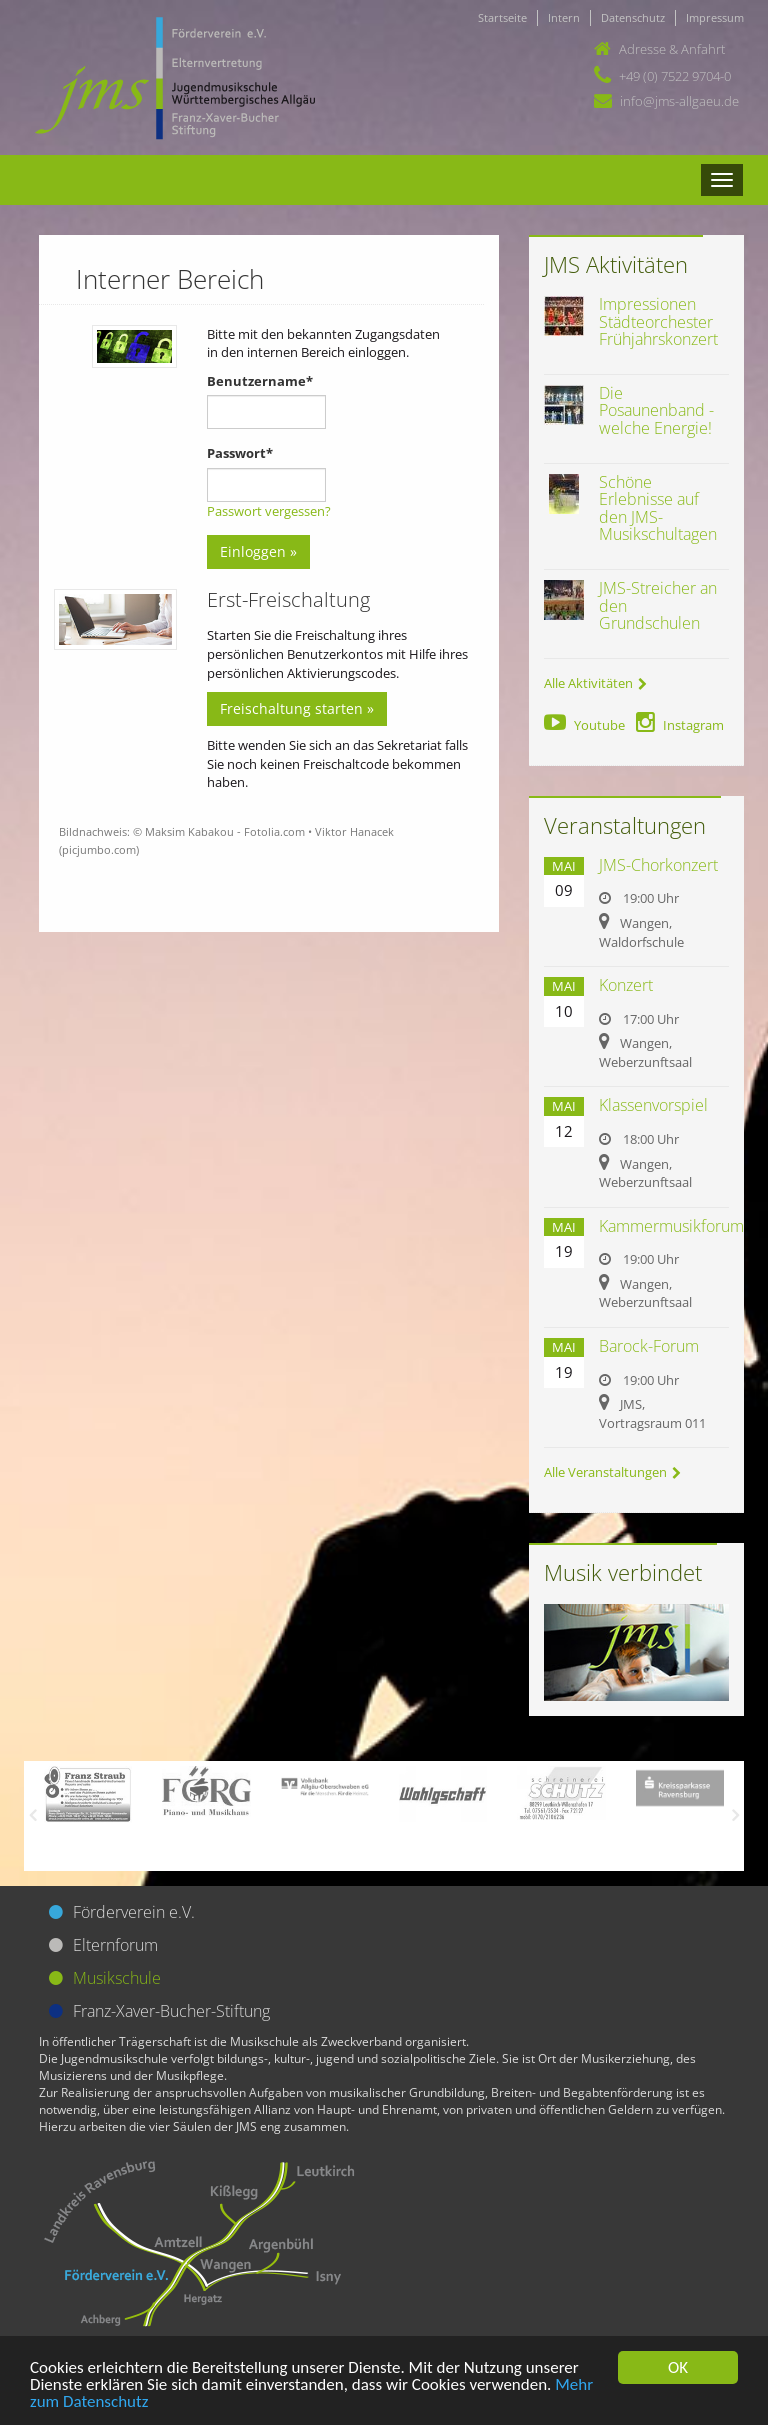 This screenshot has height=2425, width=768. I want to click on Passwort vergessen?, so click(269, 511).